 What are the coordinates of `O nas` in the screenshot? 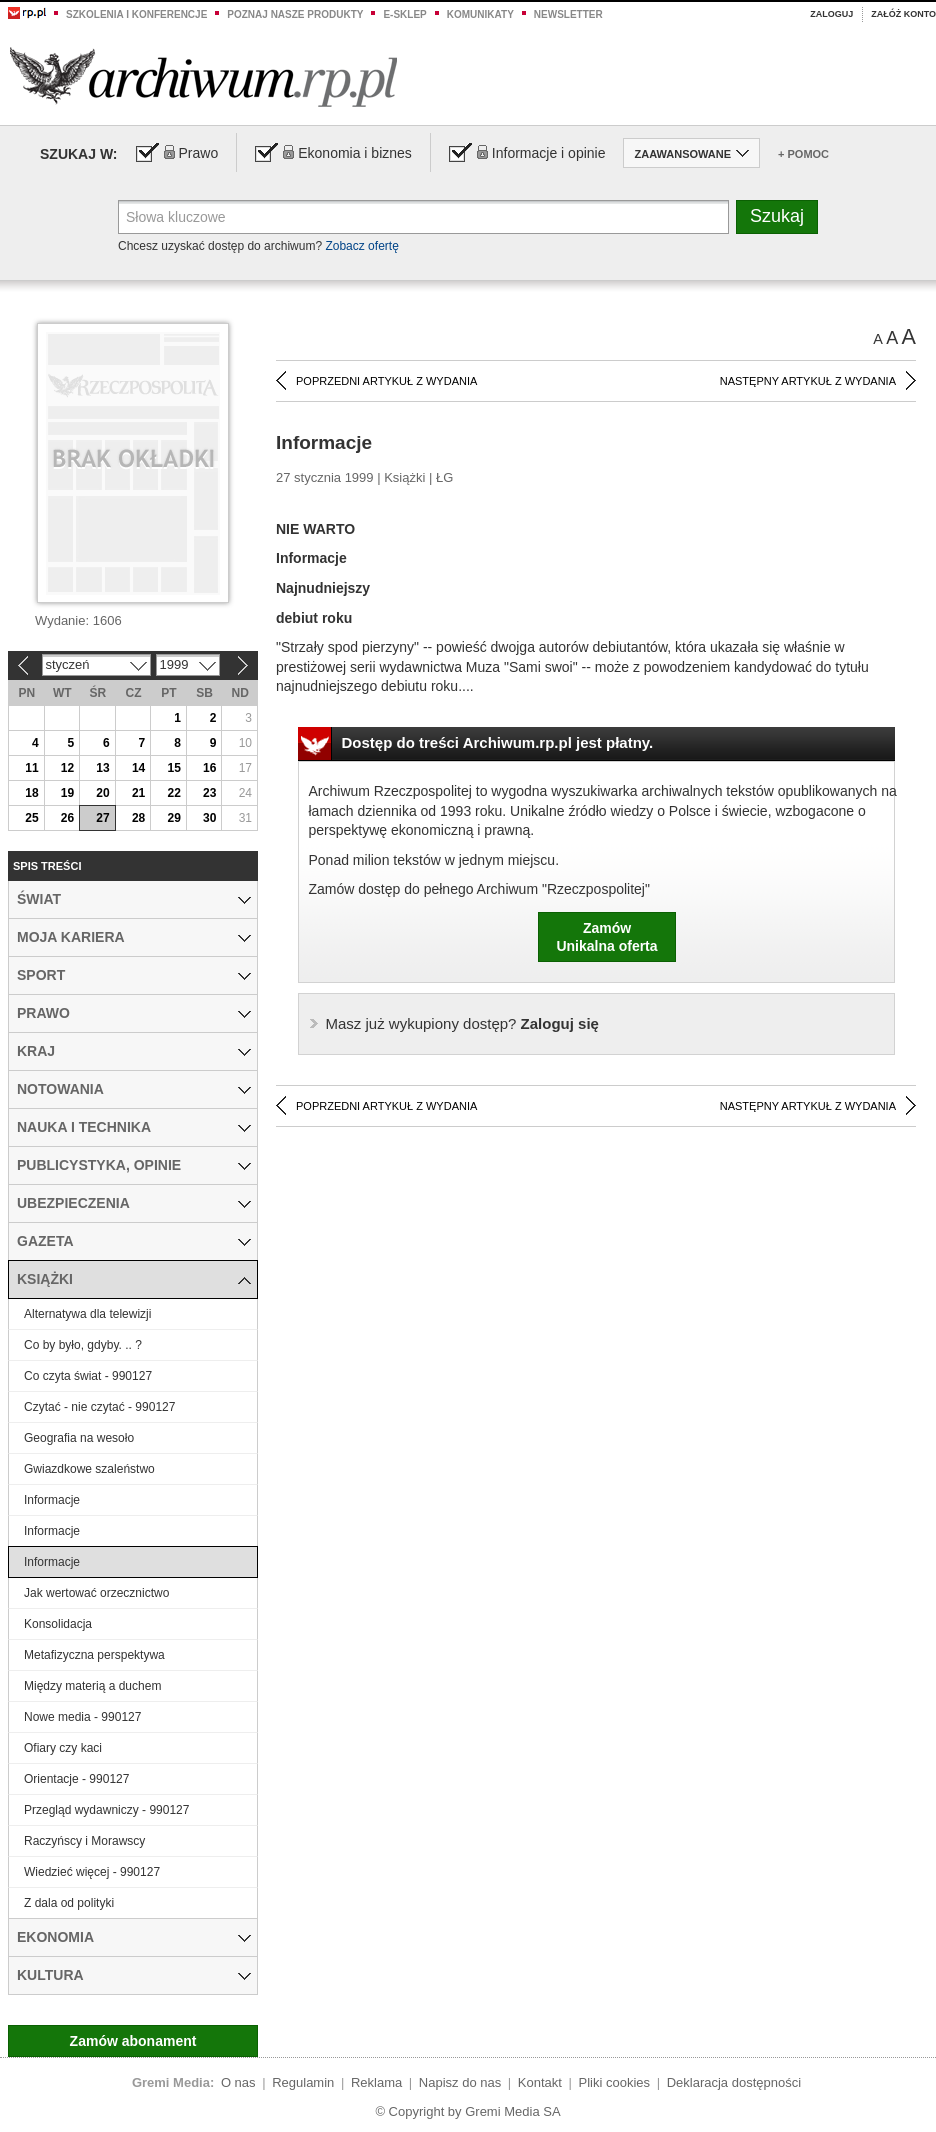 It's located at (238, 2082).